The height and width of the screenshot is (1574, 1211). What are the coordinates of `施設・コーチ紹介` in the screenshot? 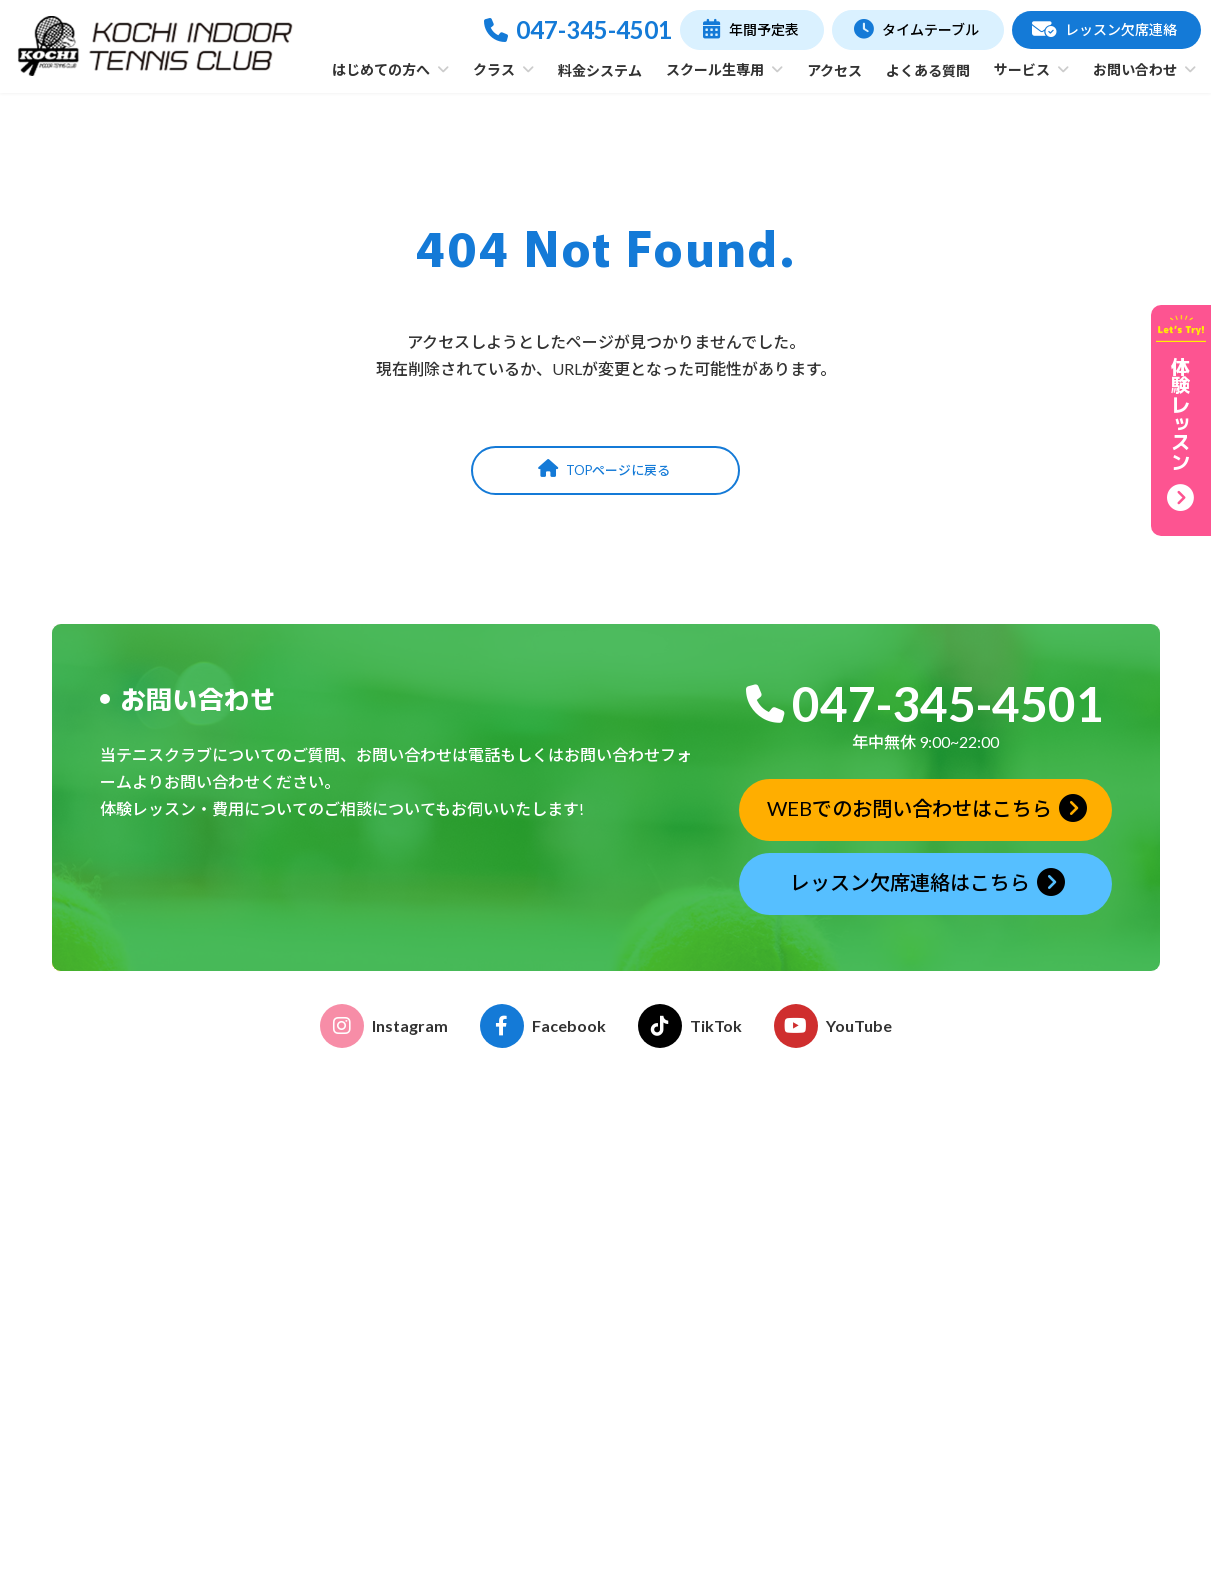 It's located at (486, 1242).